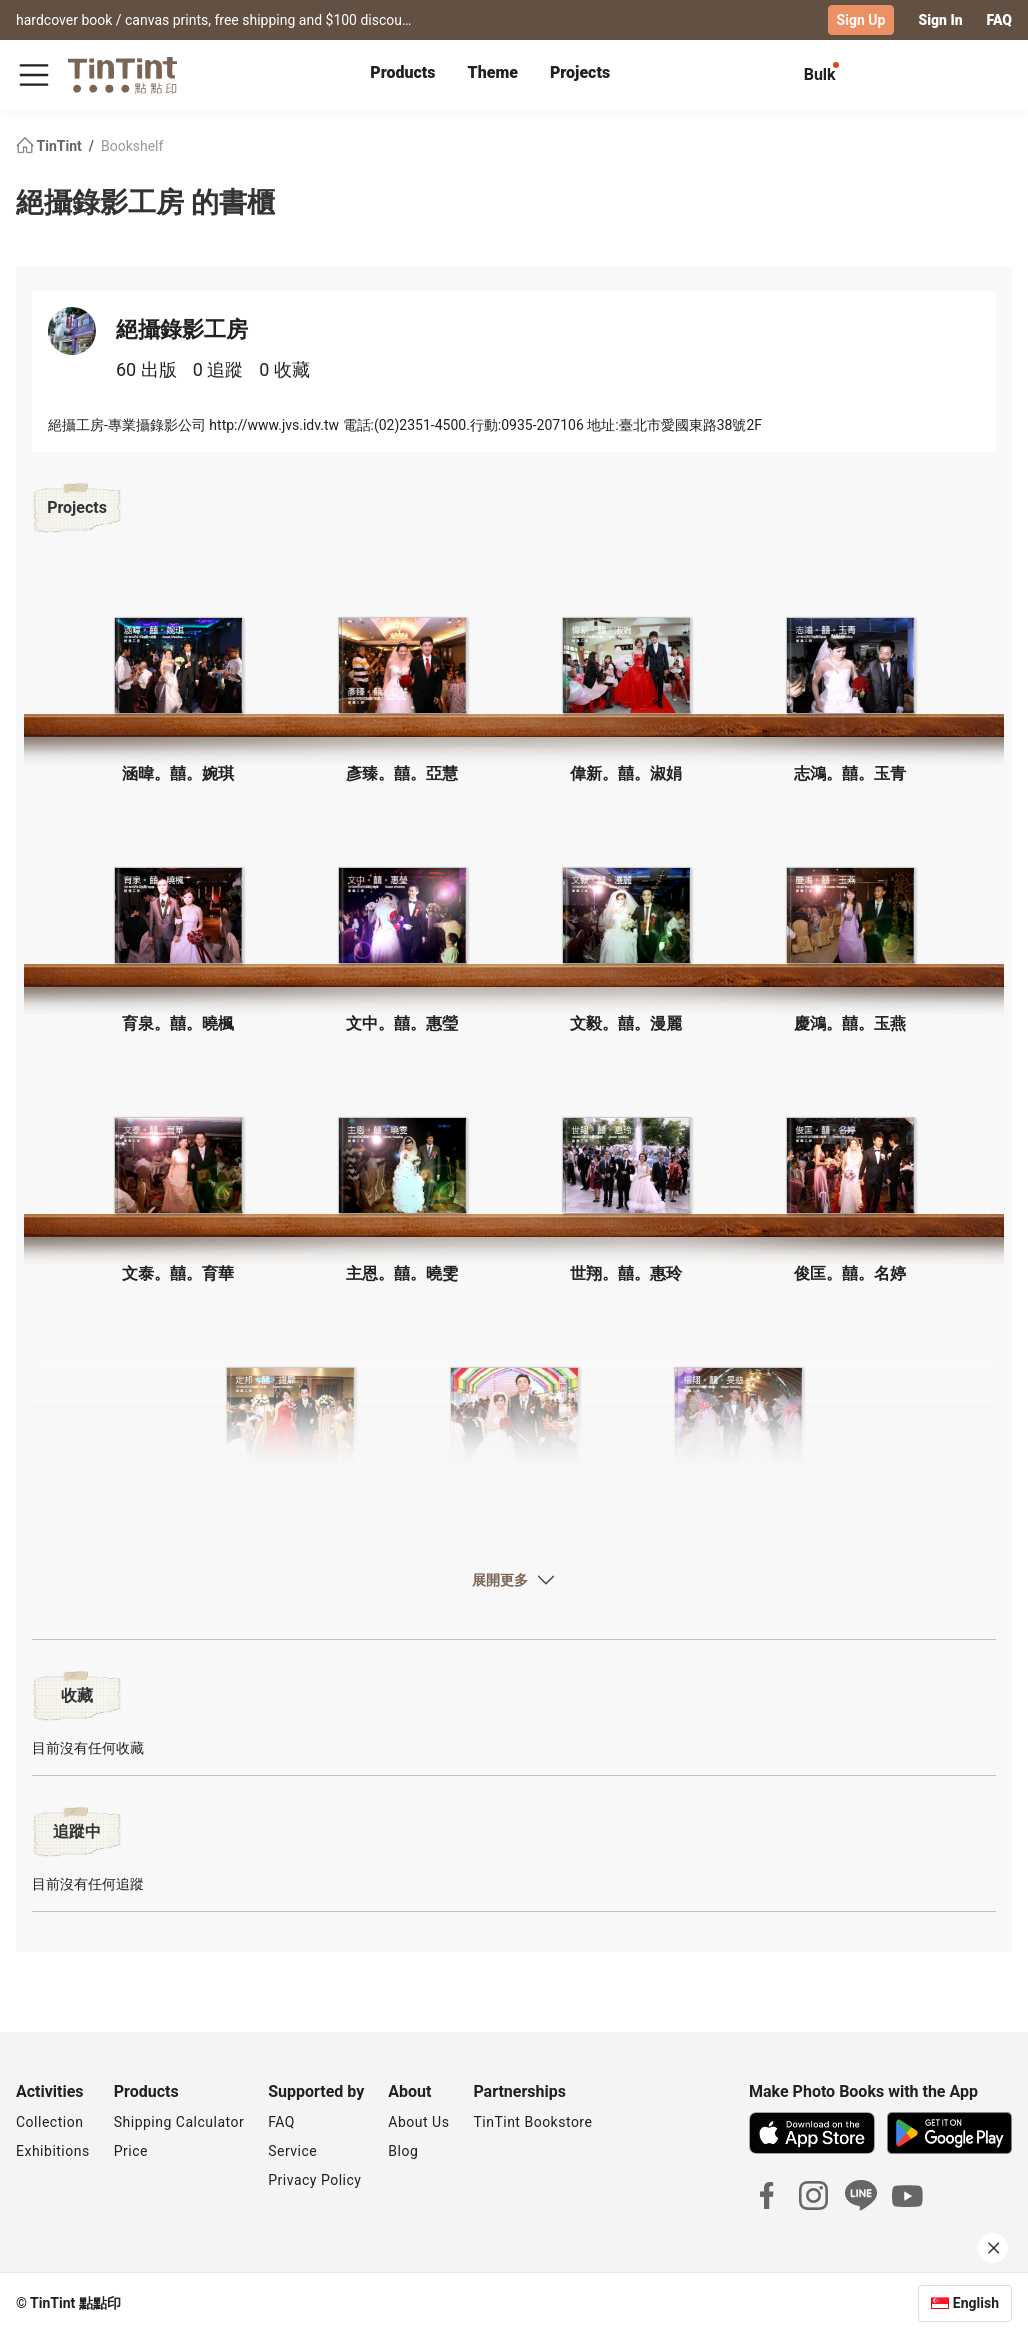  I want to click on Sign Up, so click(861, 20).